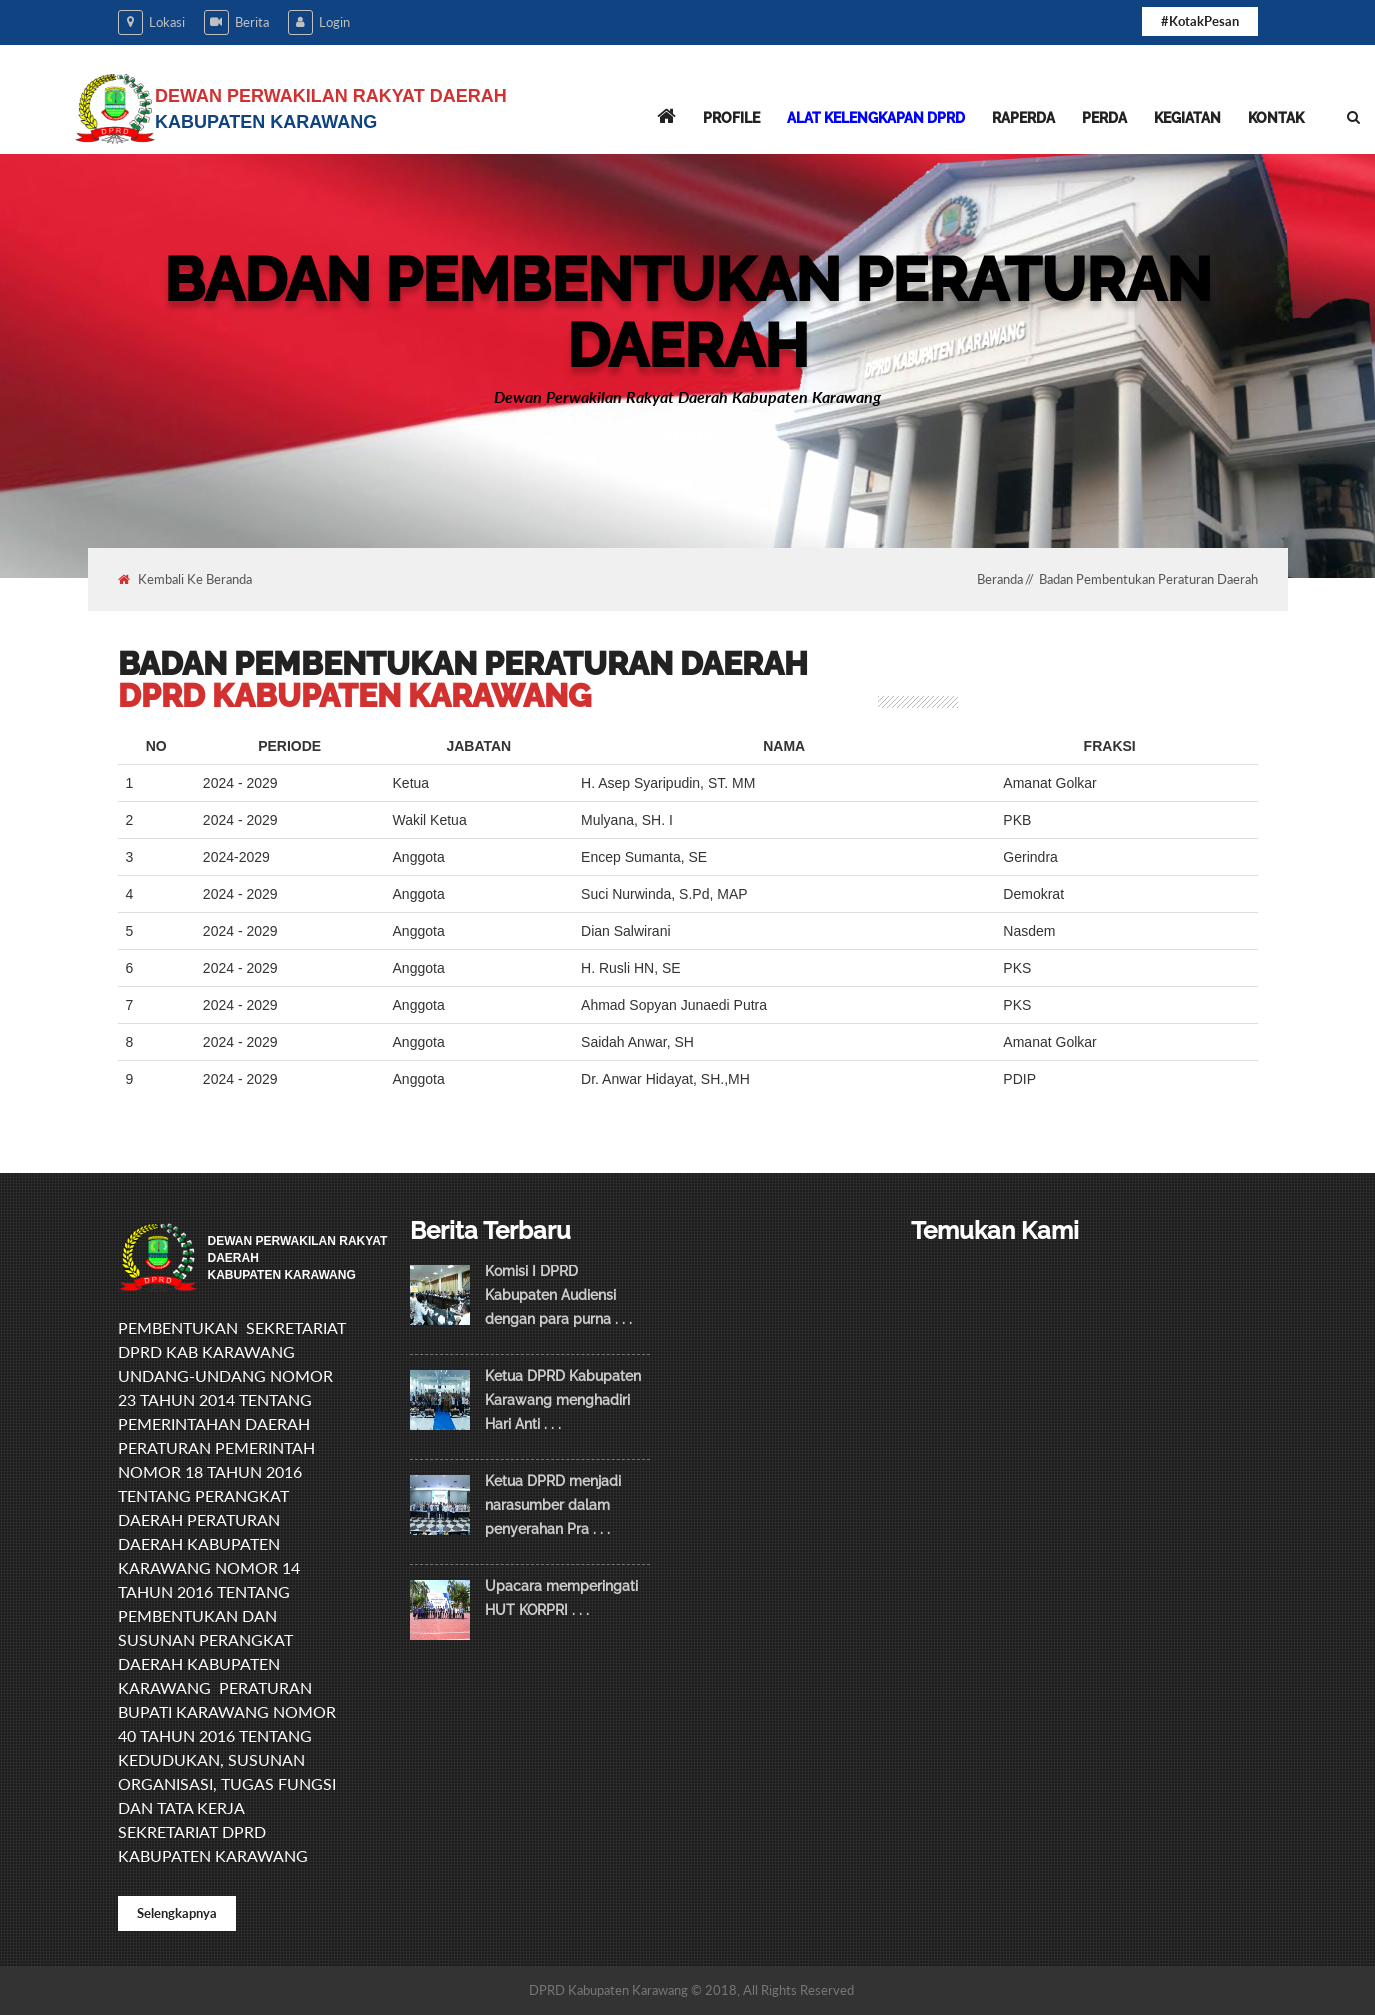 This screenshot has width=1375, height=2015. Describe the element at coordinates (561, 1598) in the screenshot. I see `Upacara memperingati HUT KORPRI . . .` at that location.